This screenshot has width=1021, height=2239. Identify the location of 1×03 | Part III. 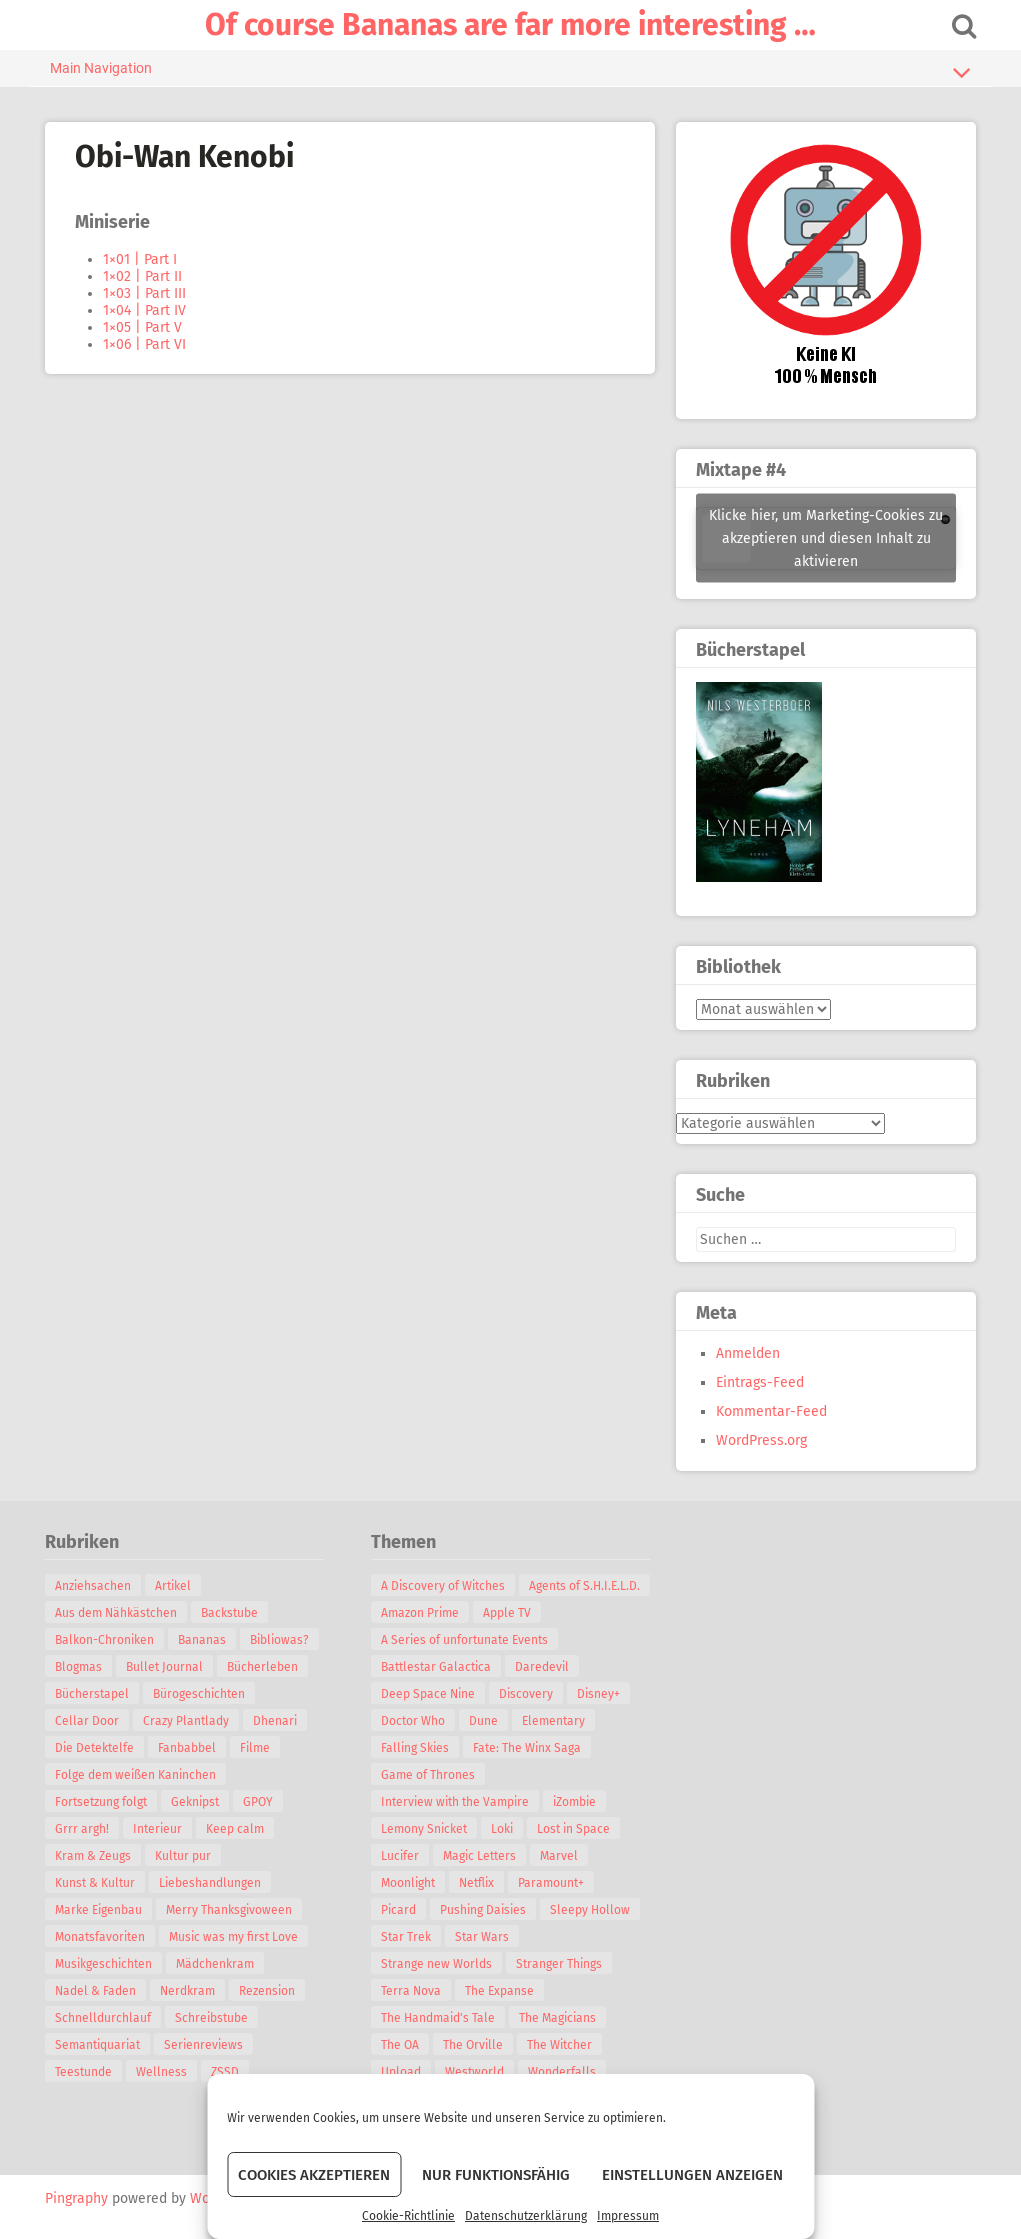
(145, 293).